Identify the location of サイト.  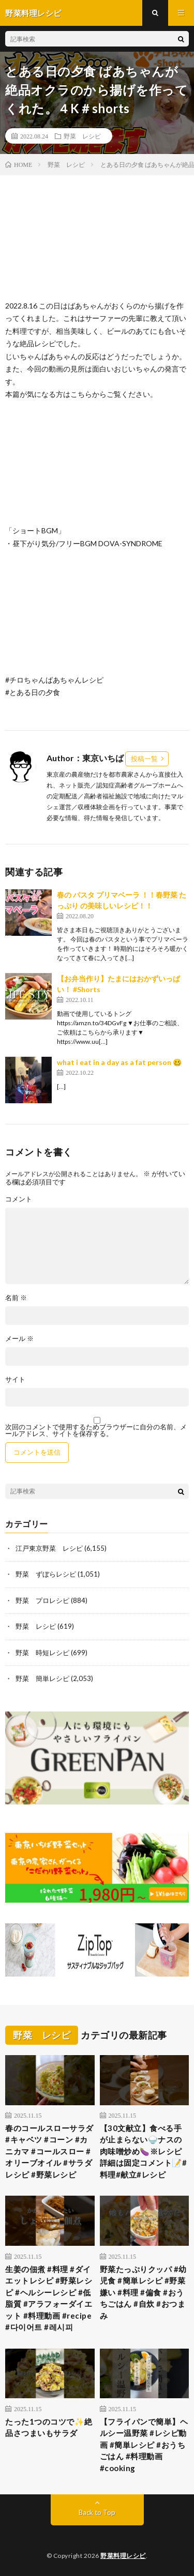
(15, 1379).